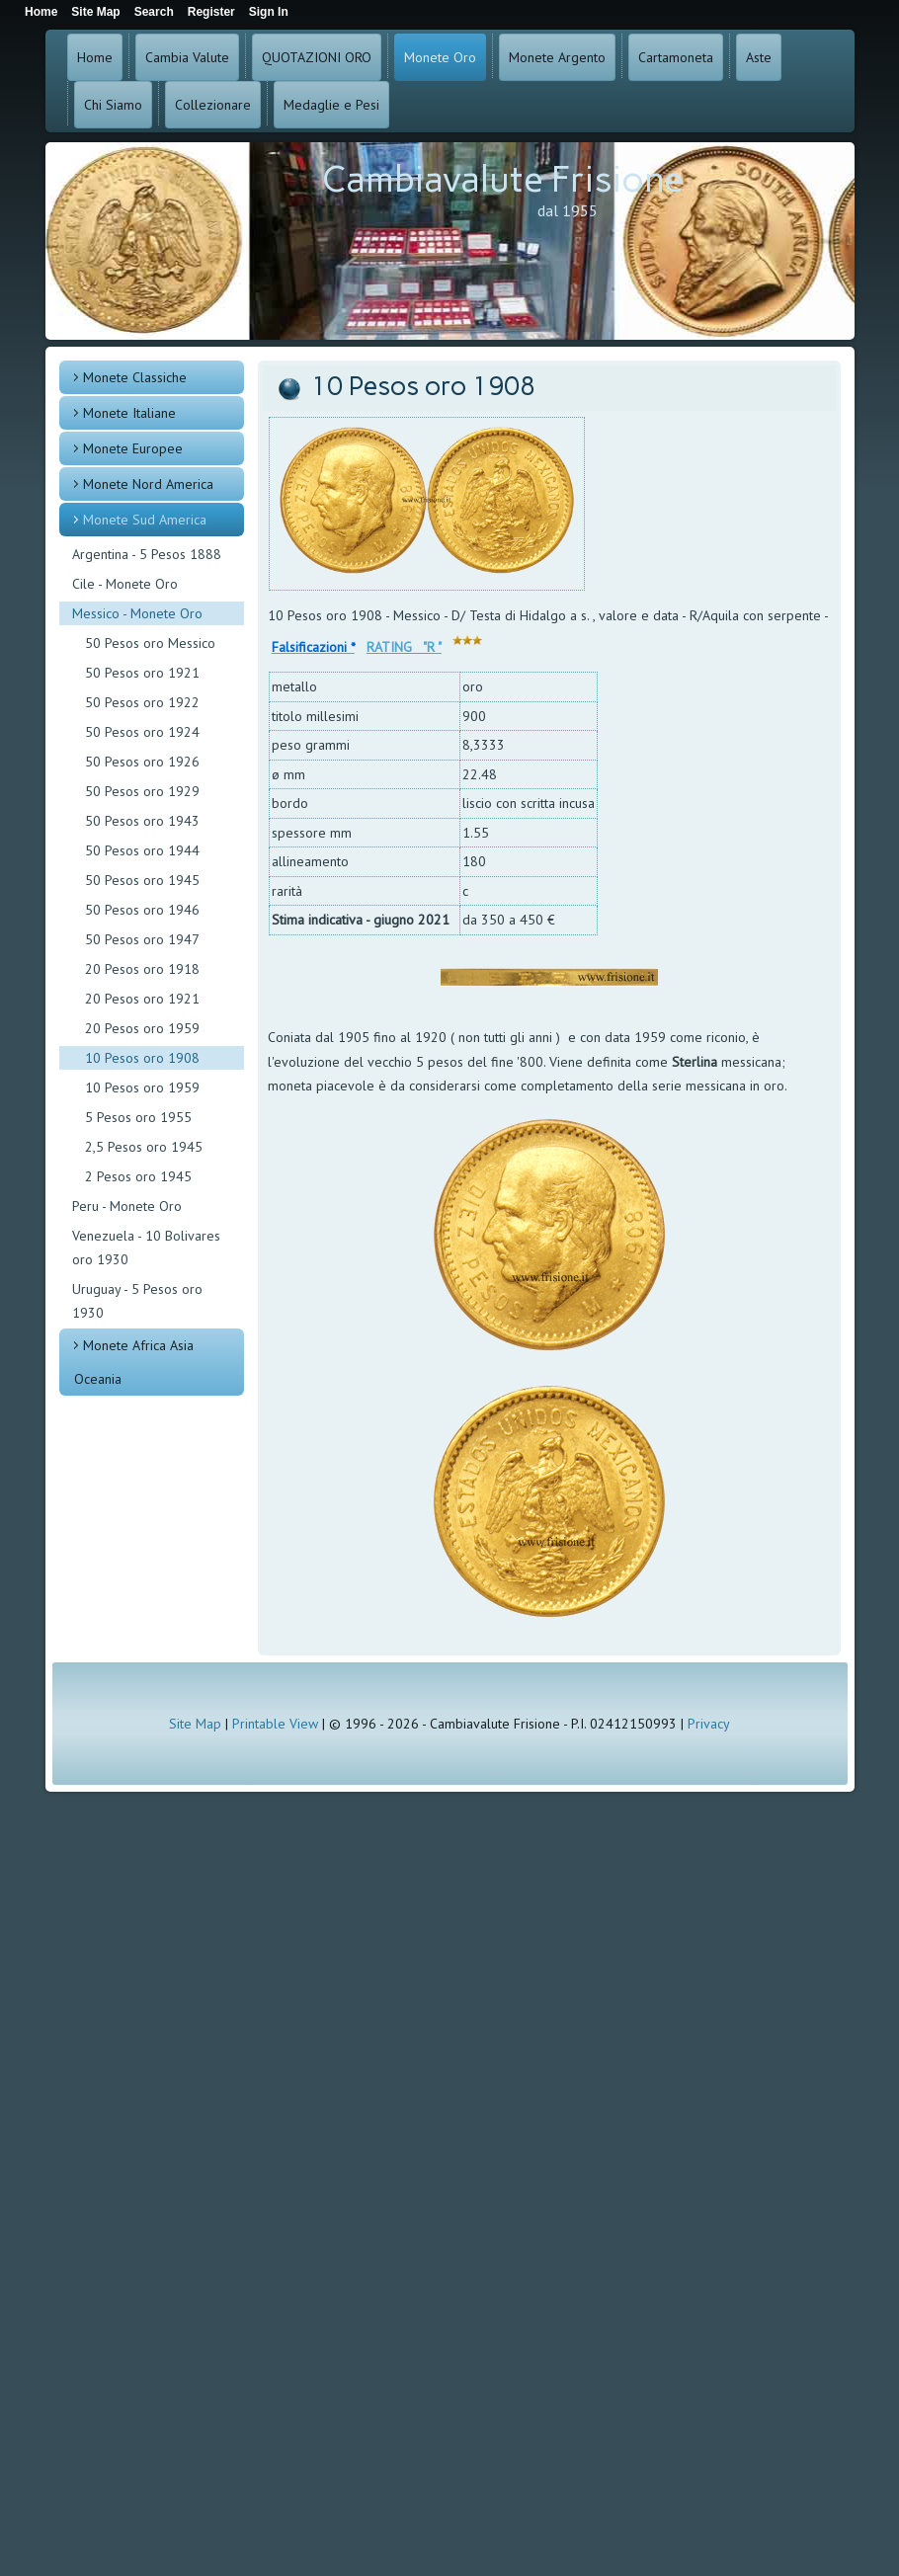  Describe the element at coordinates (142, 998) in the screenshot. I see `20 Pesos oro 1921` at that location.